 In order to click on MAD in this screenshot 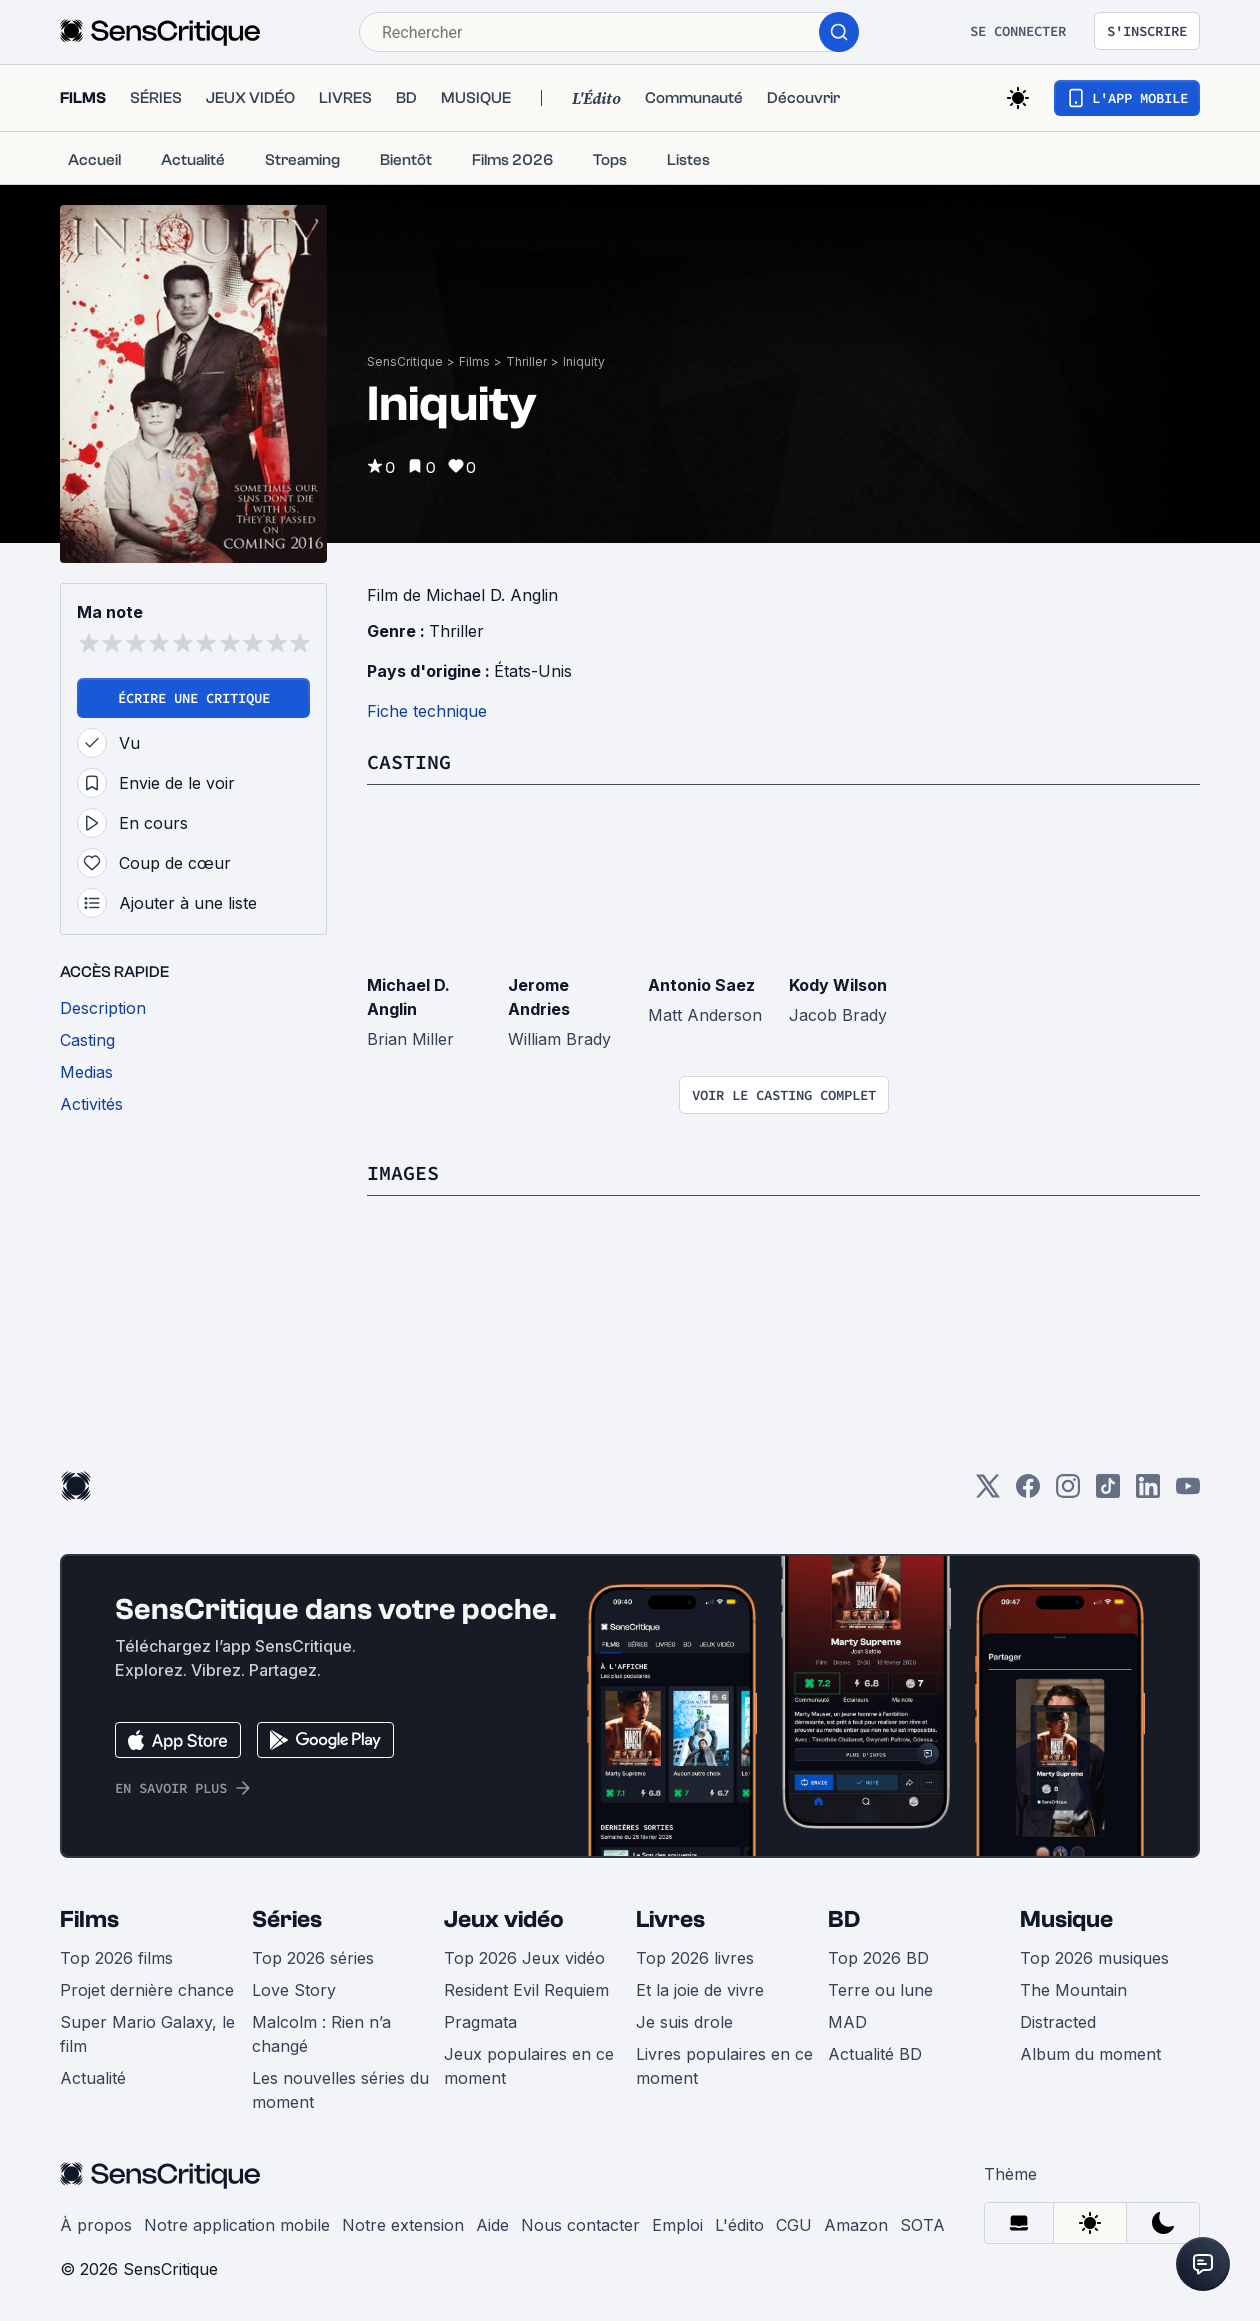, I will do `click(847, 2022)`.